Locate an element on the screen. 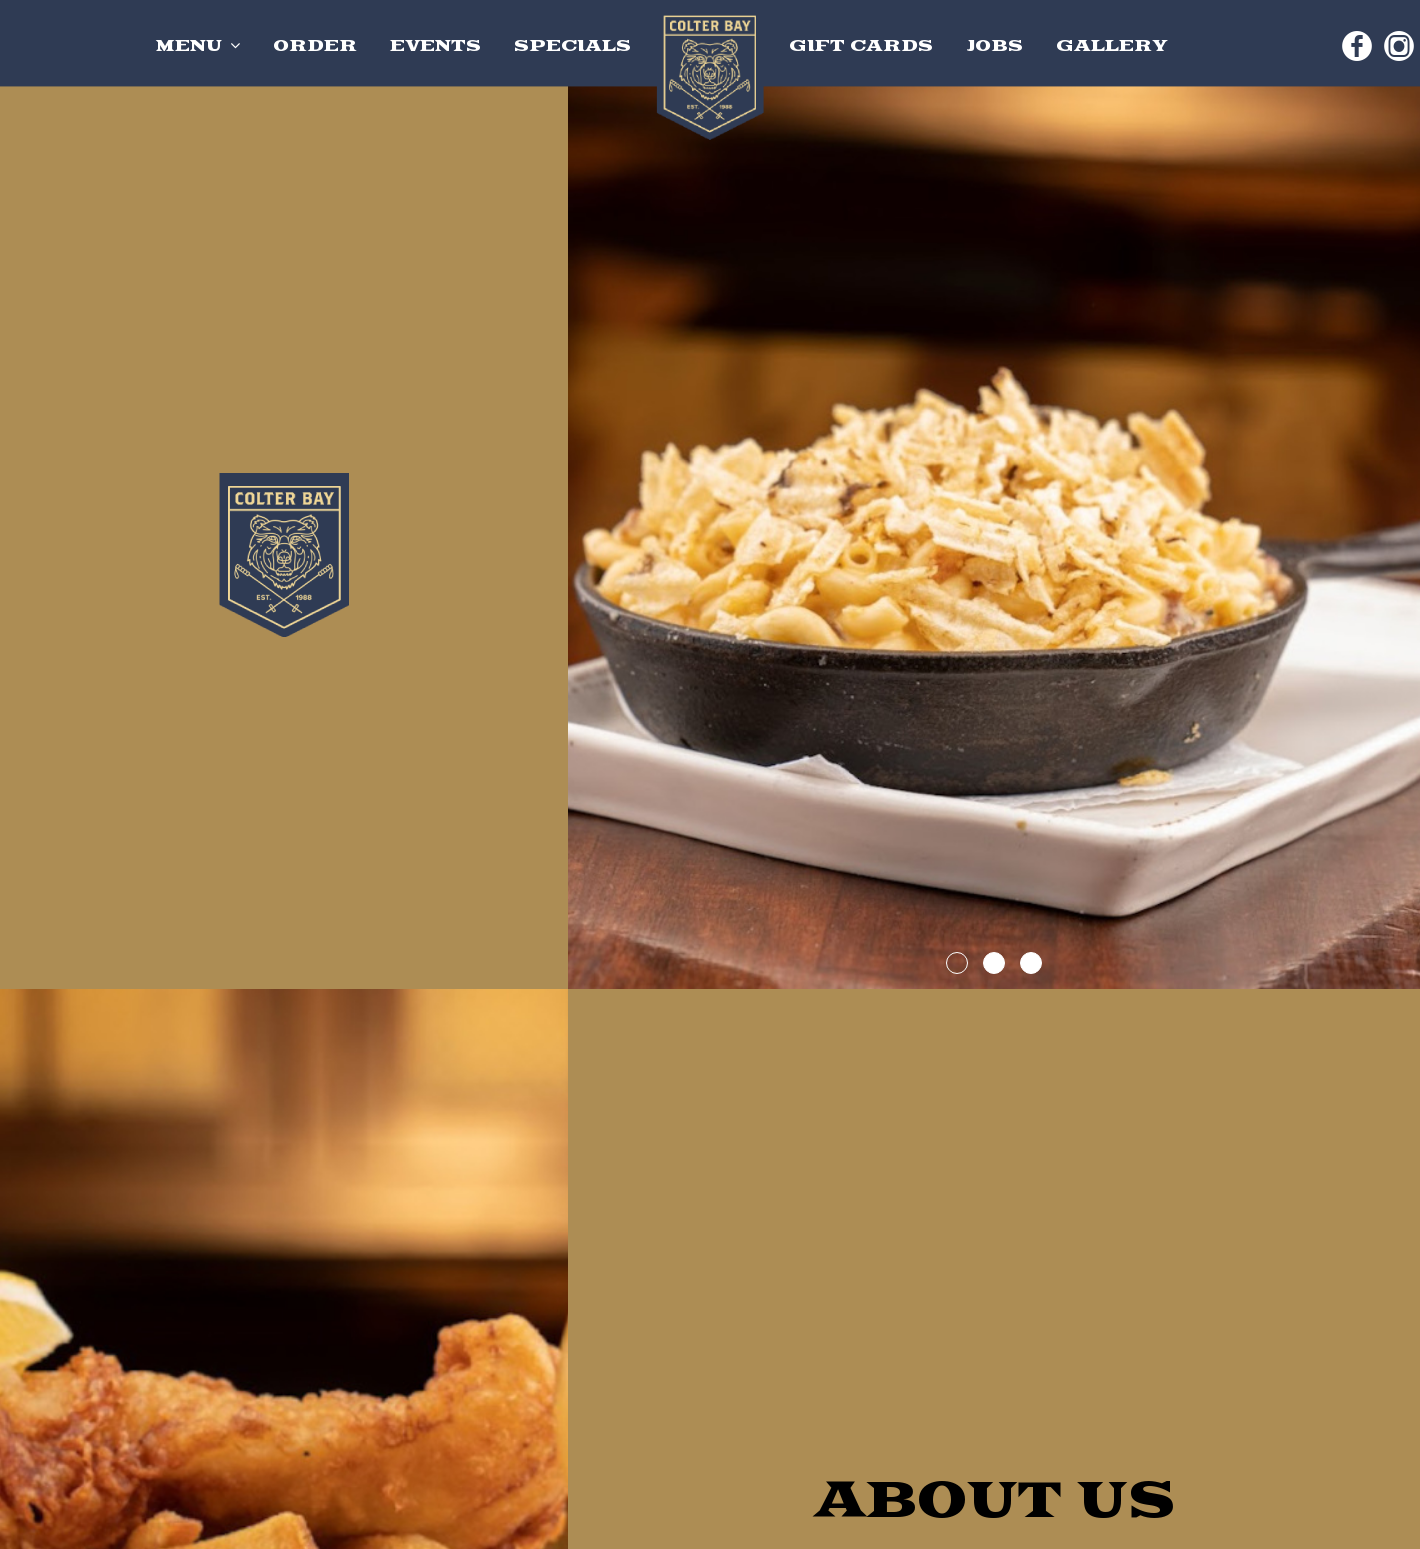 Image resolution: width=1420 pixels, height=1549 pixels. SPECIALS is located at coordinates (572, 46).